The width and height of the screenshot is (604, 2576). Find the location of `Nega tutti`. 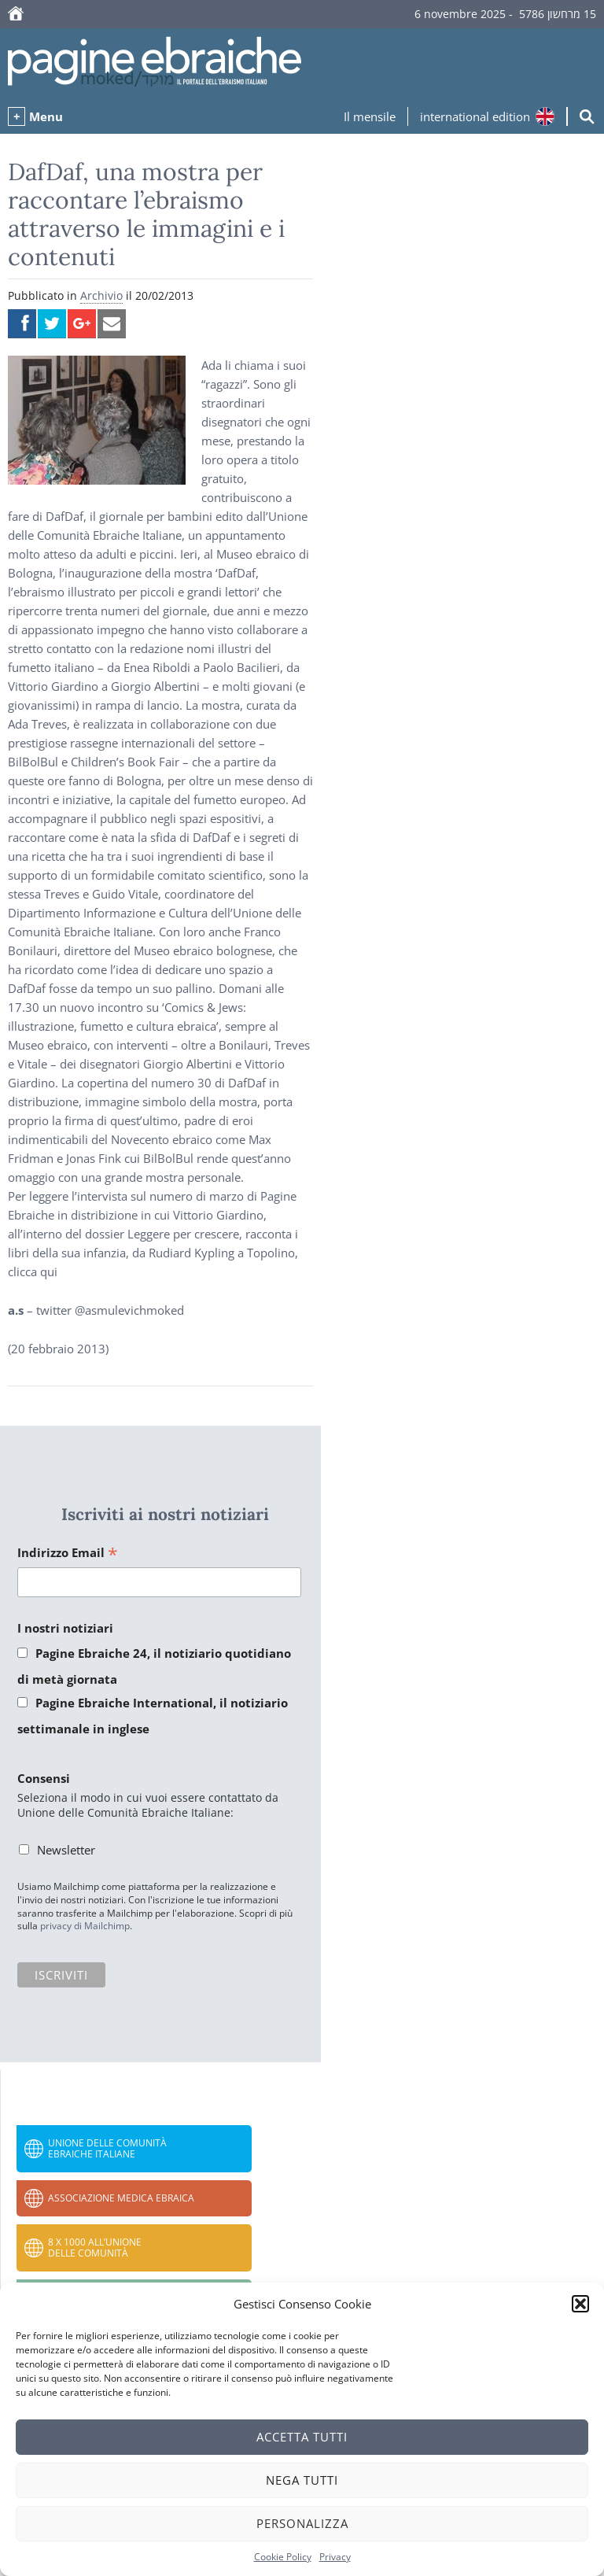

Nega tutti is located at coordinates (302, 2480).